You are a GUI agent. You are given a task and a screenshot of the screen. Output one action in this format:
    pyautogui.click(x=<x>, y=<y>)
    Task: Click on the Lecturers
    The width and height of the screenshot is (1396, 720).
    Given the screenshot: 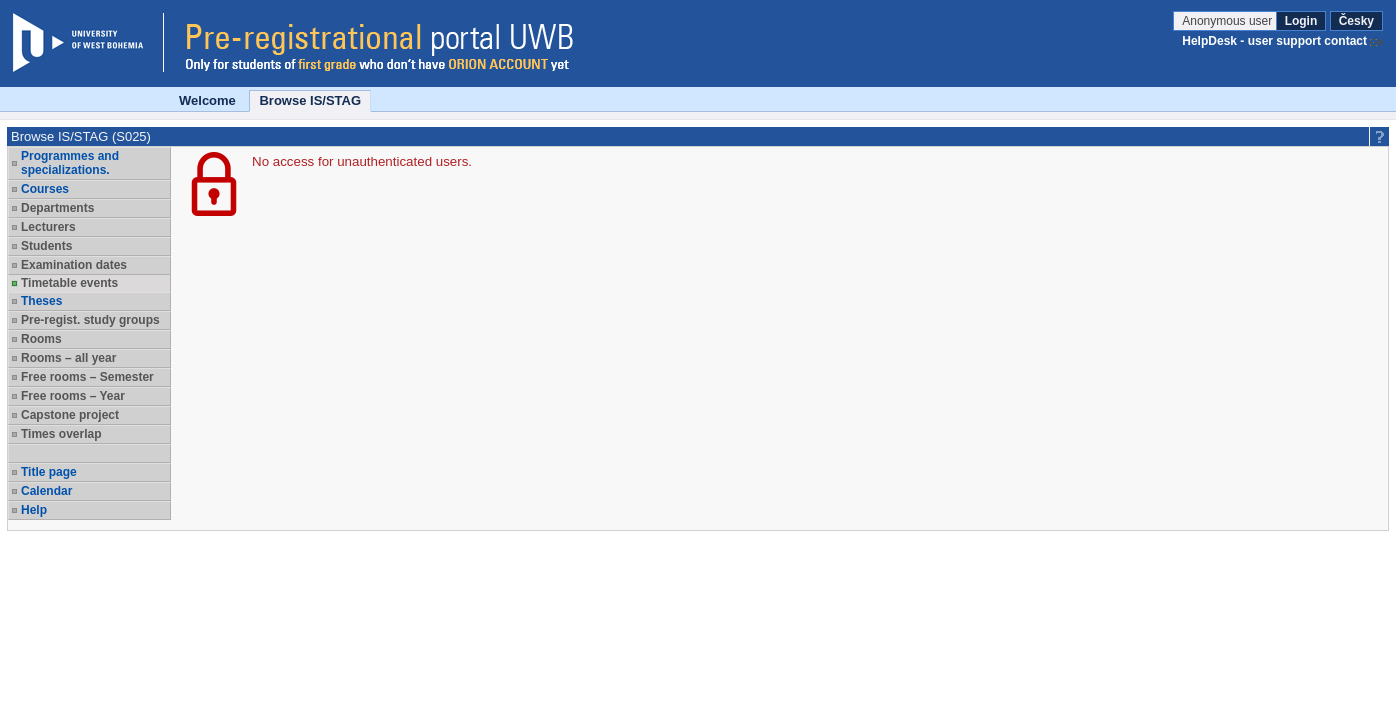 What is the action you would take?
    pyautogui.click(x=48, y=227)
    